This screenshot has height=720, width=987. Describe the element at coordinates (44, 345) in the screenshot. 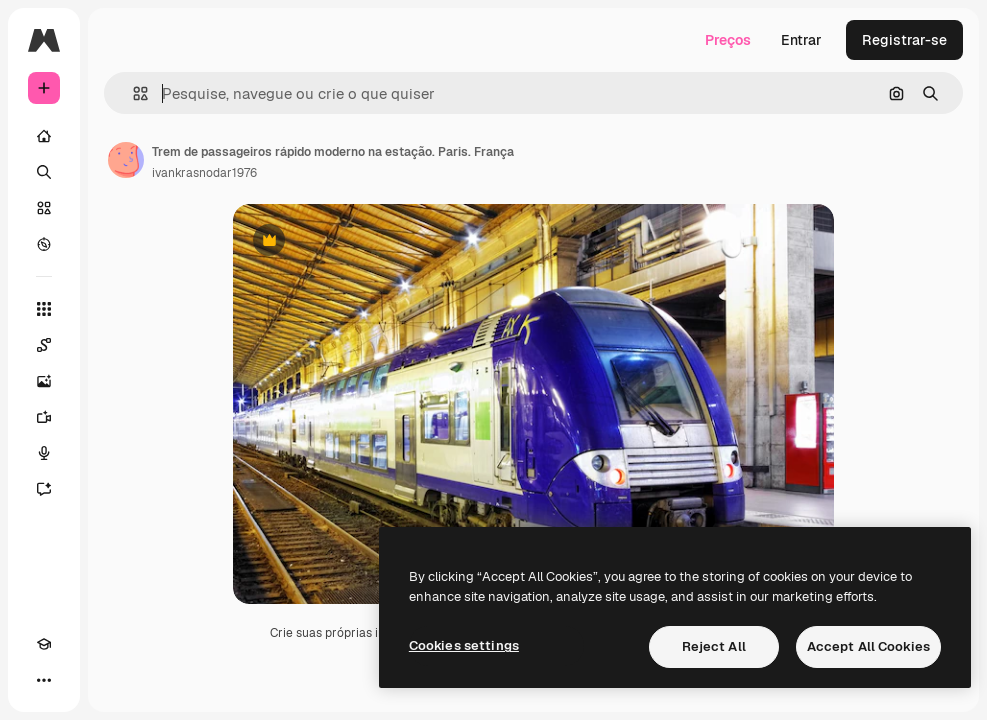

I see `[Spaces]` at that location.